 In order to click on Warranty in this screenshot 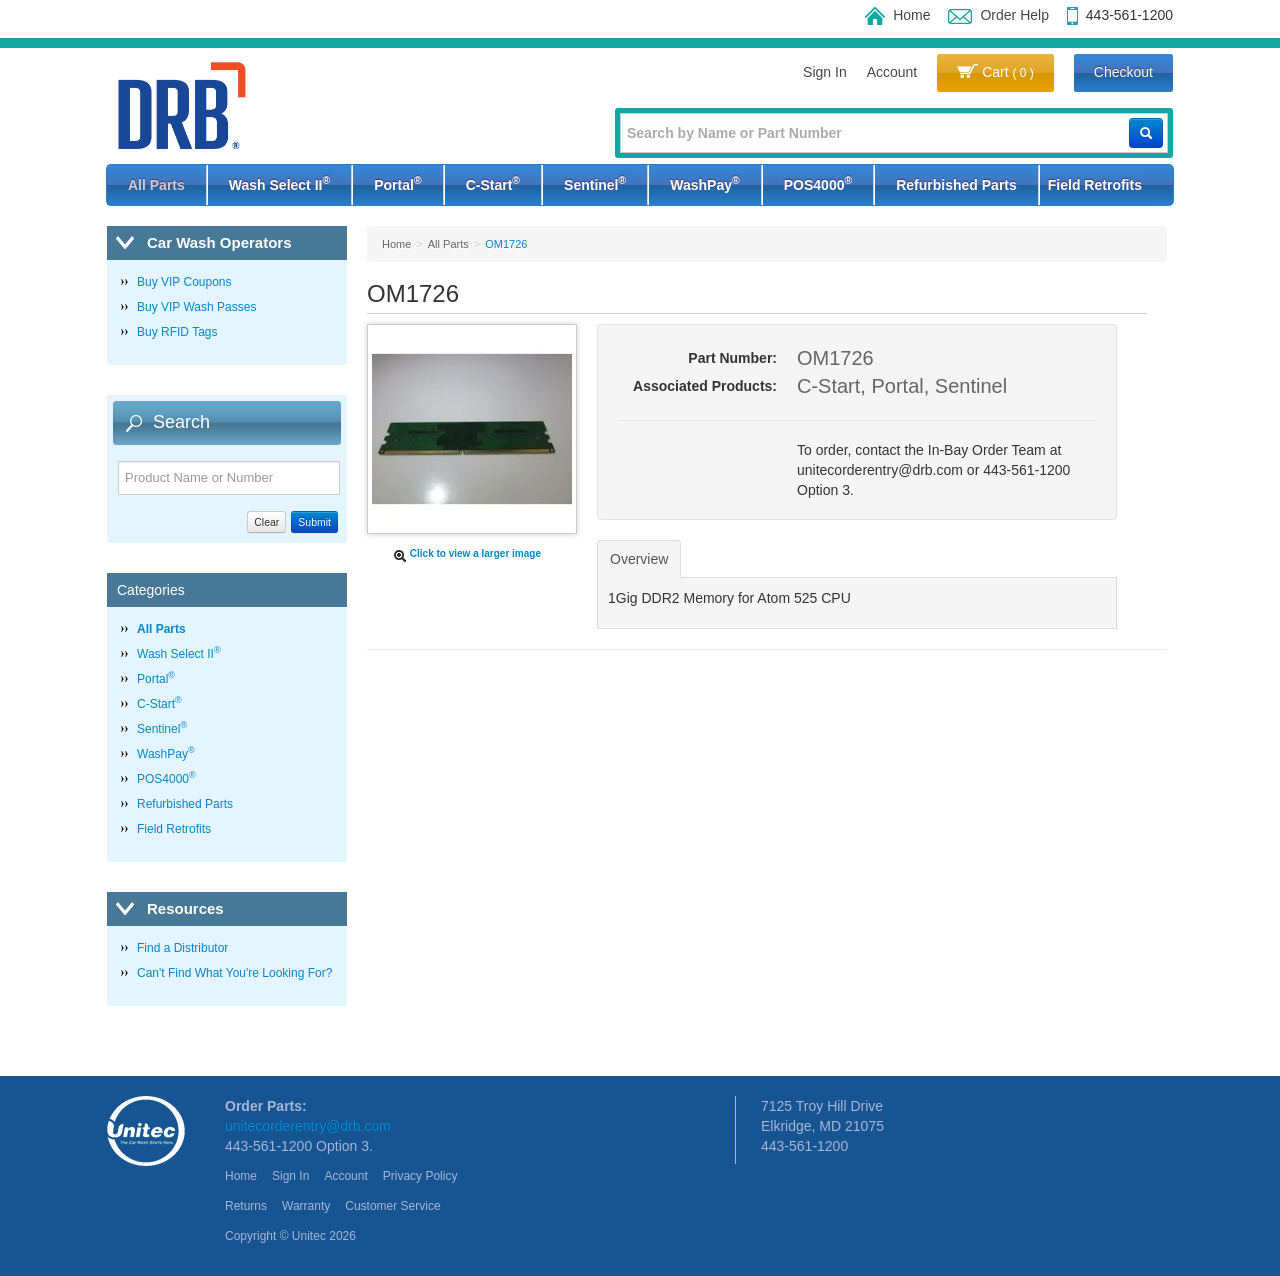, I will do `click(306, 1206)`.